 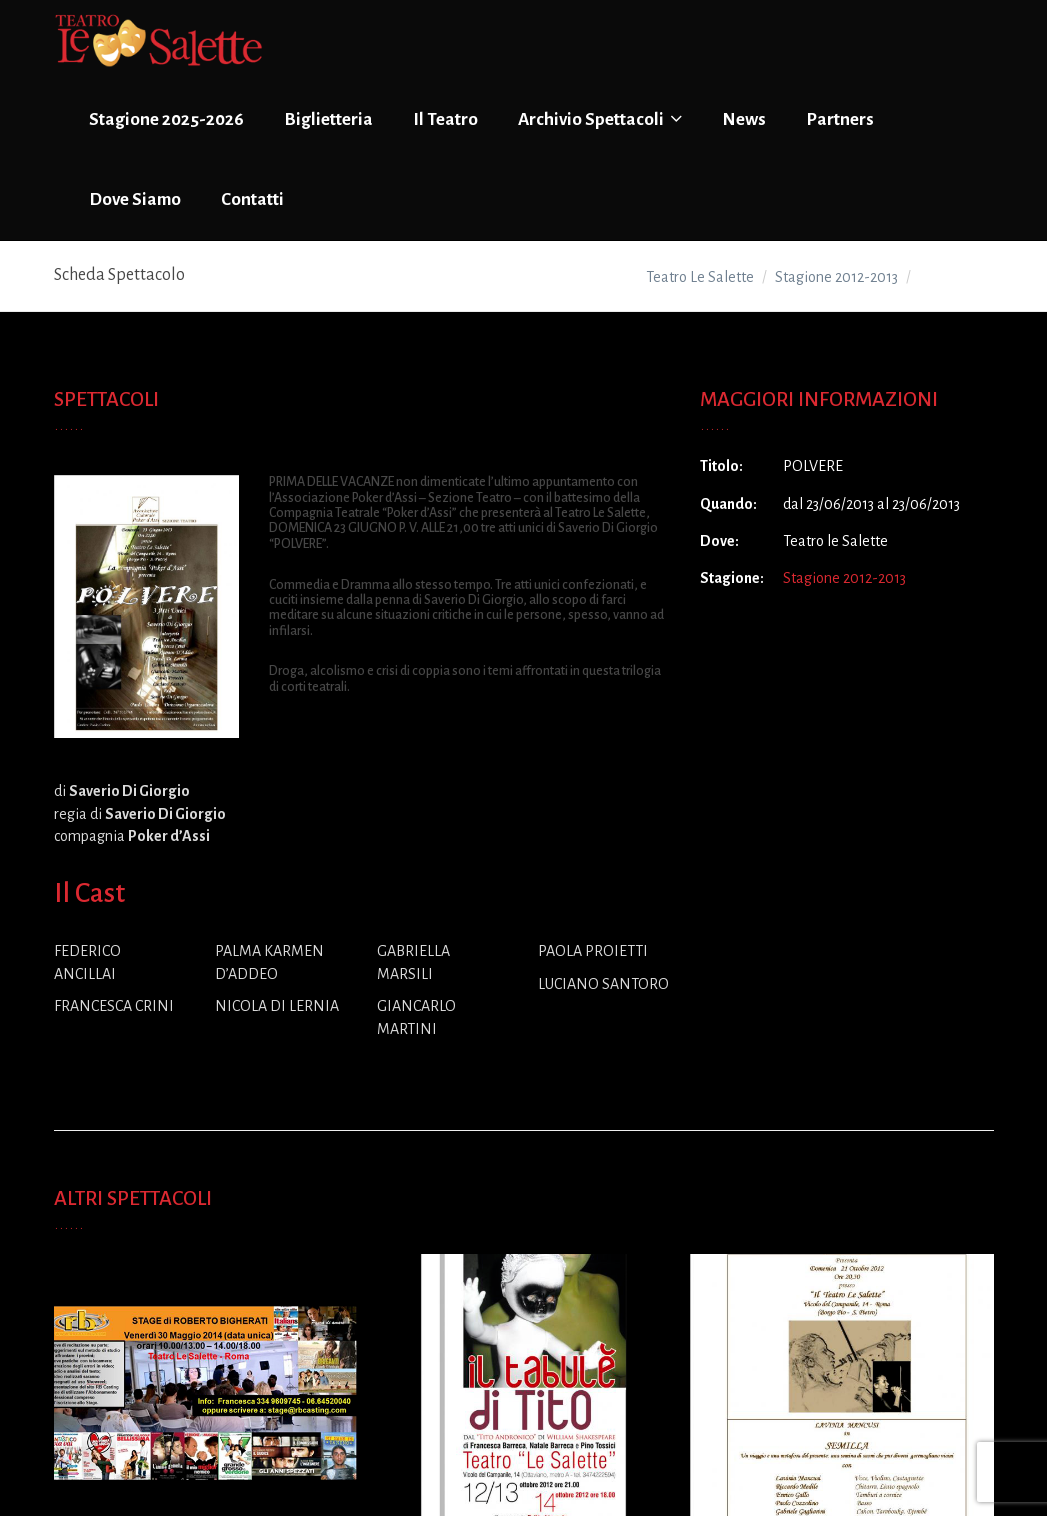 What do you see at coordinates (844, 578) in the screenshot?
I see `Stagione 2012-2013` at bounding box center [844, 578].